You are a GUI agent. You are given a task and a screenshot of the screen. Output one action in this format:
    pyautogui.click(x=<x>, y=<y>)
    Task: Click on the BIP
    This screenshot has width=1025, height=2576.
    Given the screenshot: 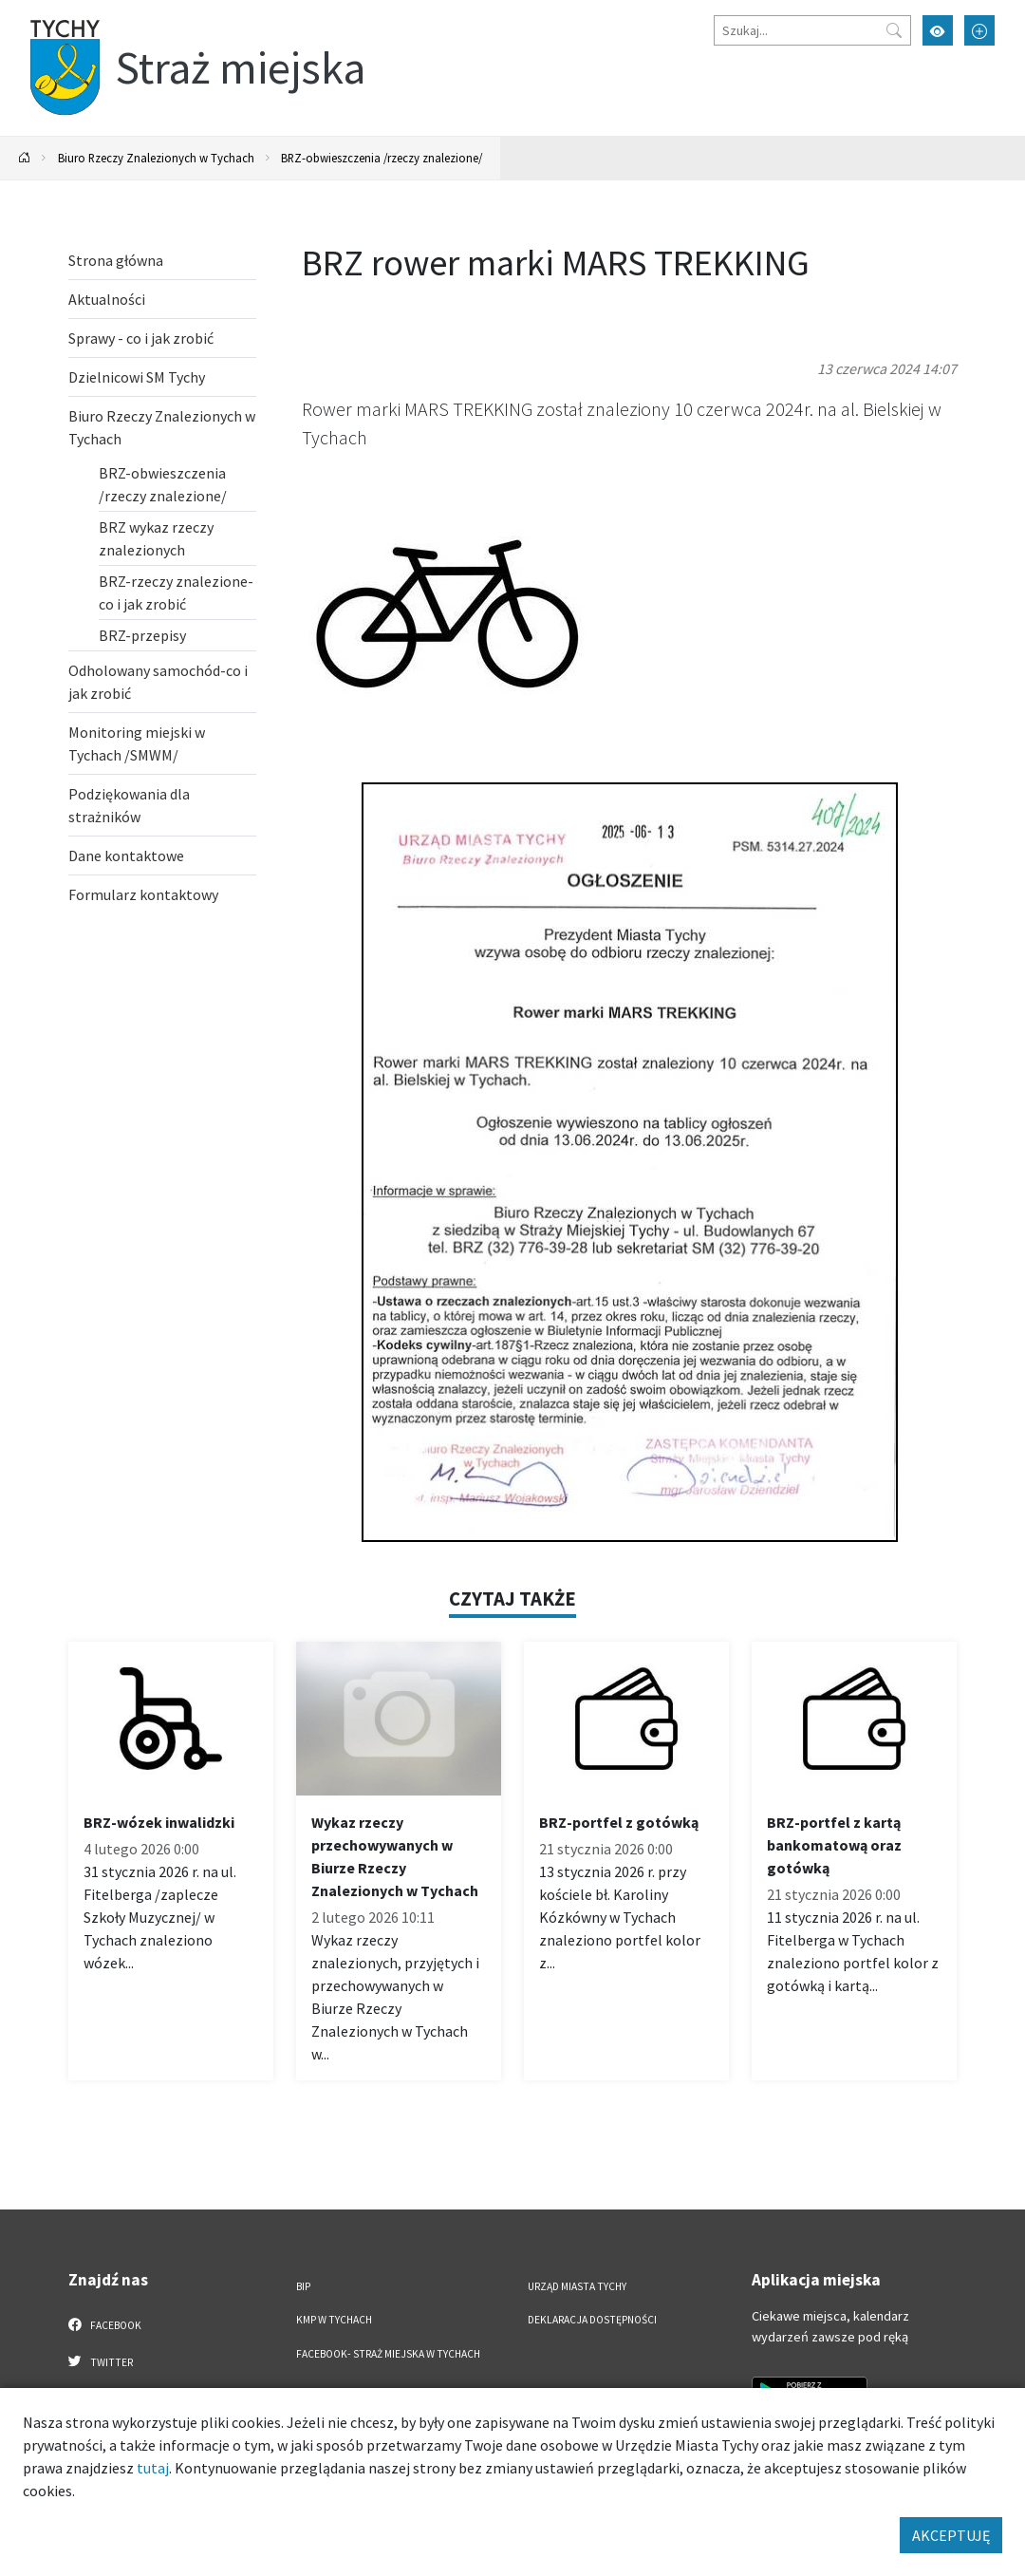 What is the action you would take?
    pyautogui.click(x=303, y=2286)
    